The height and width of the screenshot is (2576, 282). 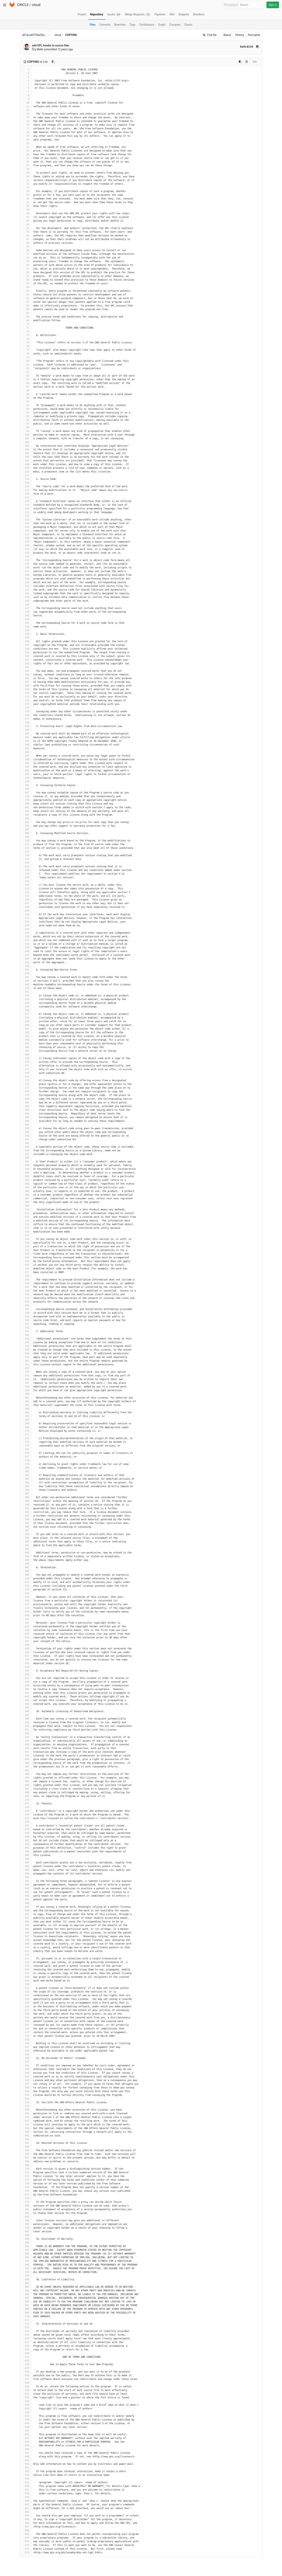 I want to click on 40, so click(x=25, y=213).